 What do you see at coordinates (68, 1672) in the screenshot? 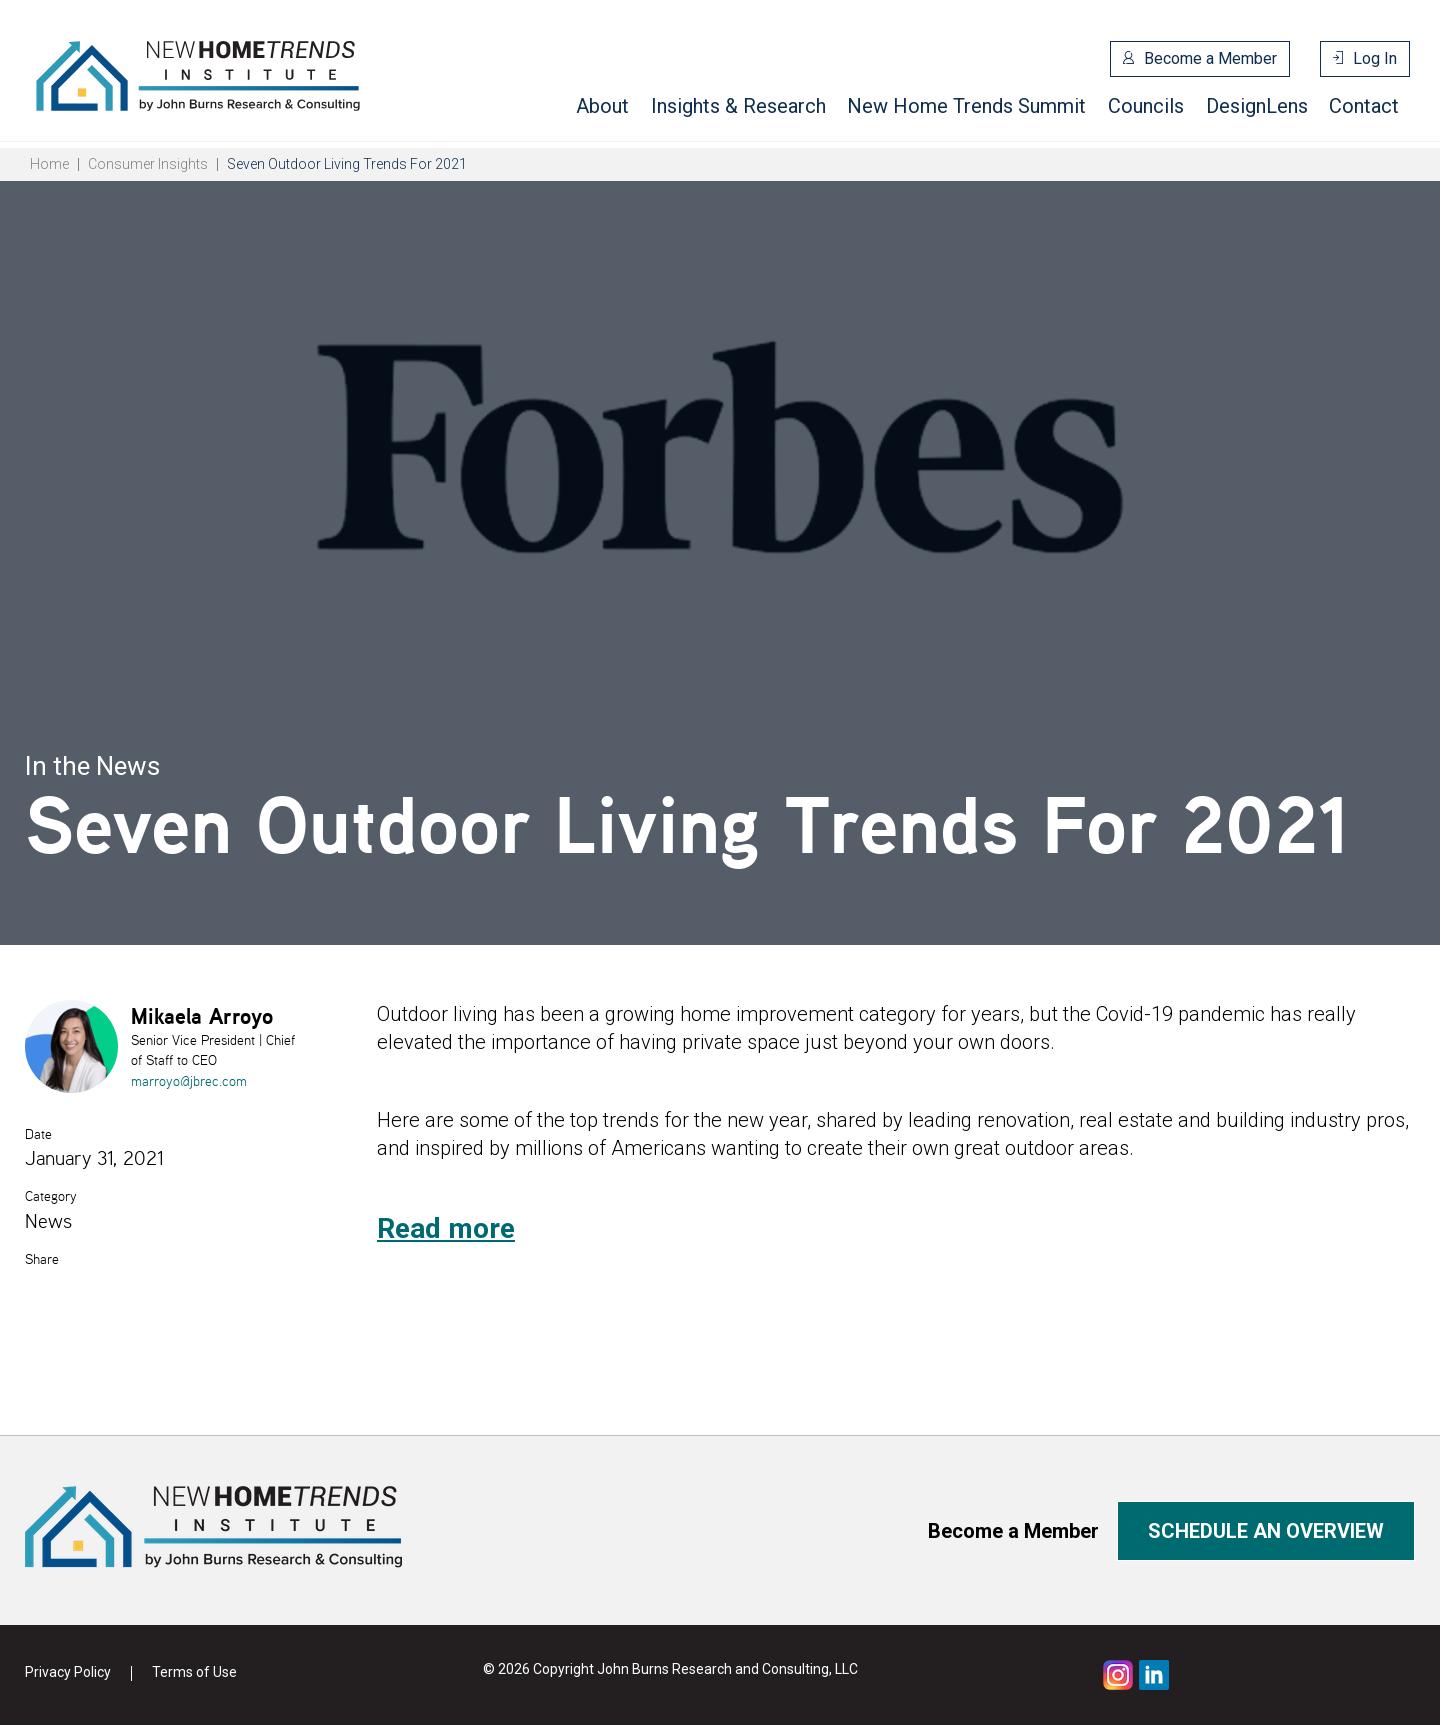
I see `Privacy Policy` at bounding box center [68, 1672].